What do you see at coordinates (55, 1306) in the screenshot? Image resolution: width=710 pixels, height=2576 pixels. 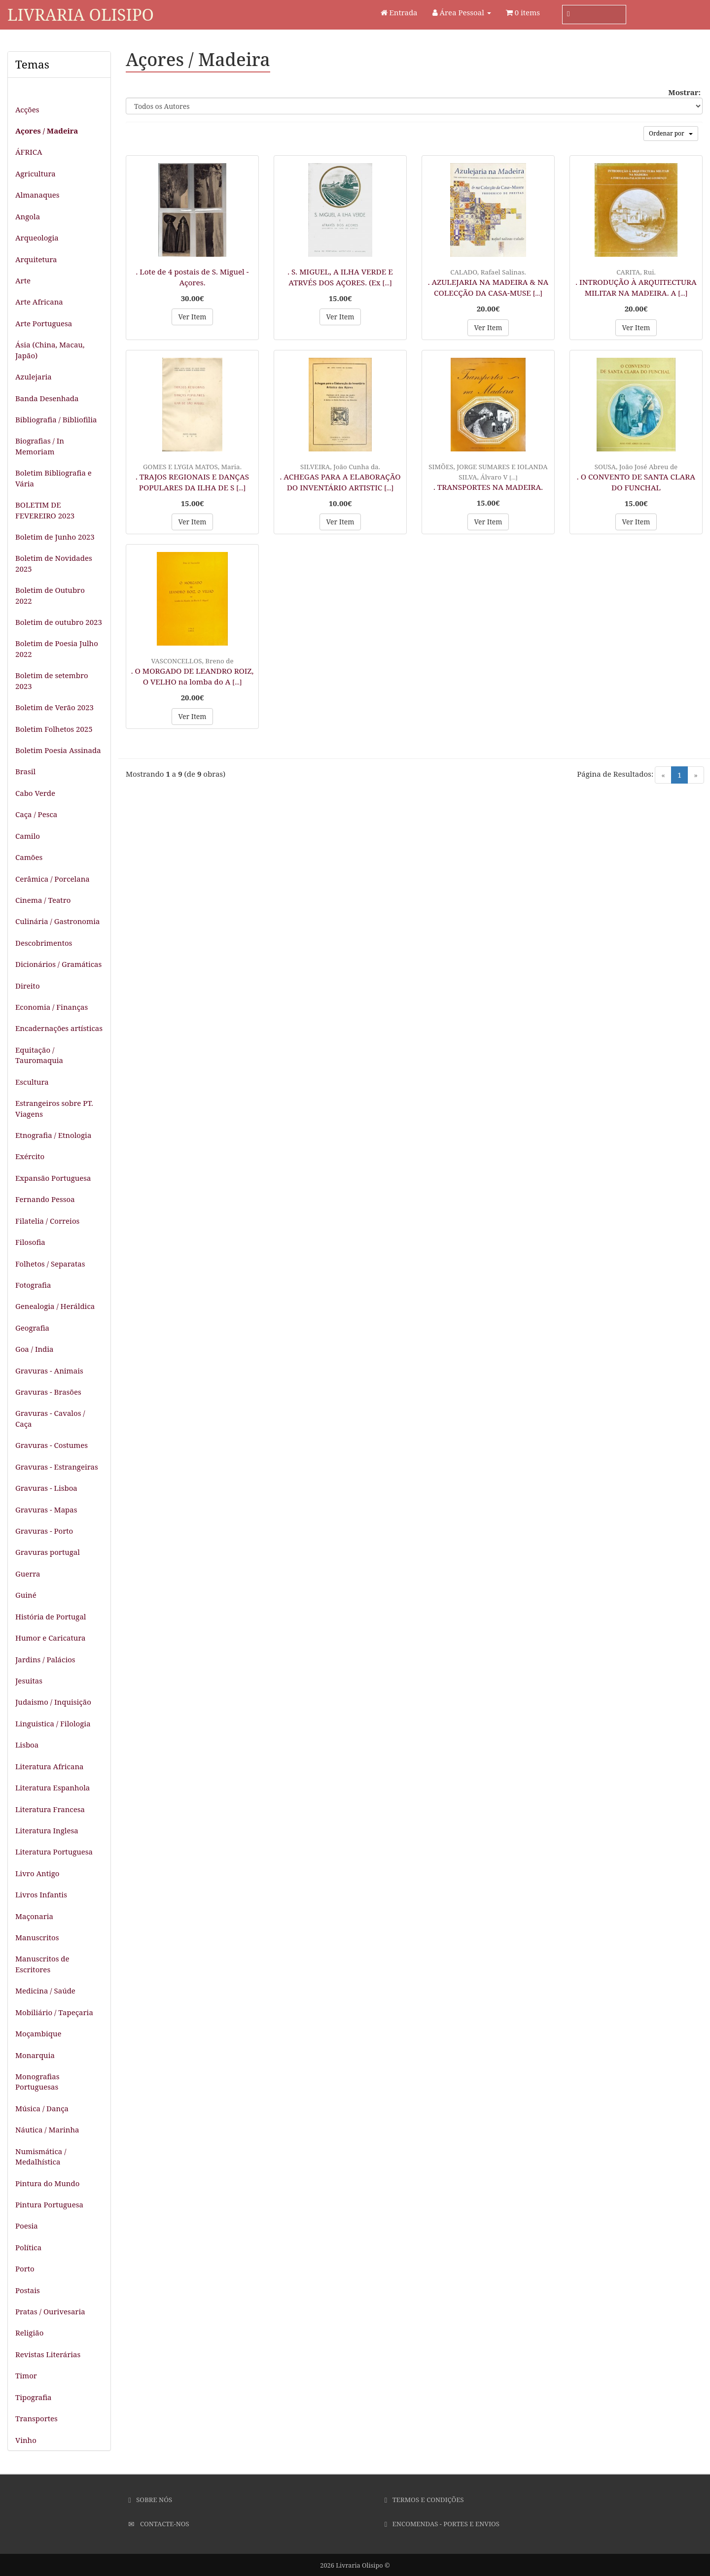 I see `Genealogia / Heráldica` at bounding box center [55, 1306].